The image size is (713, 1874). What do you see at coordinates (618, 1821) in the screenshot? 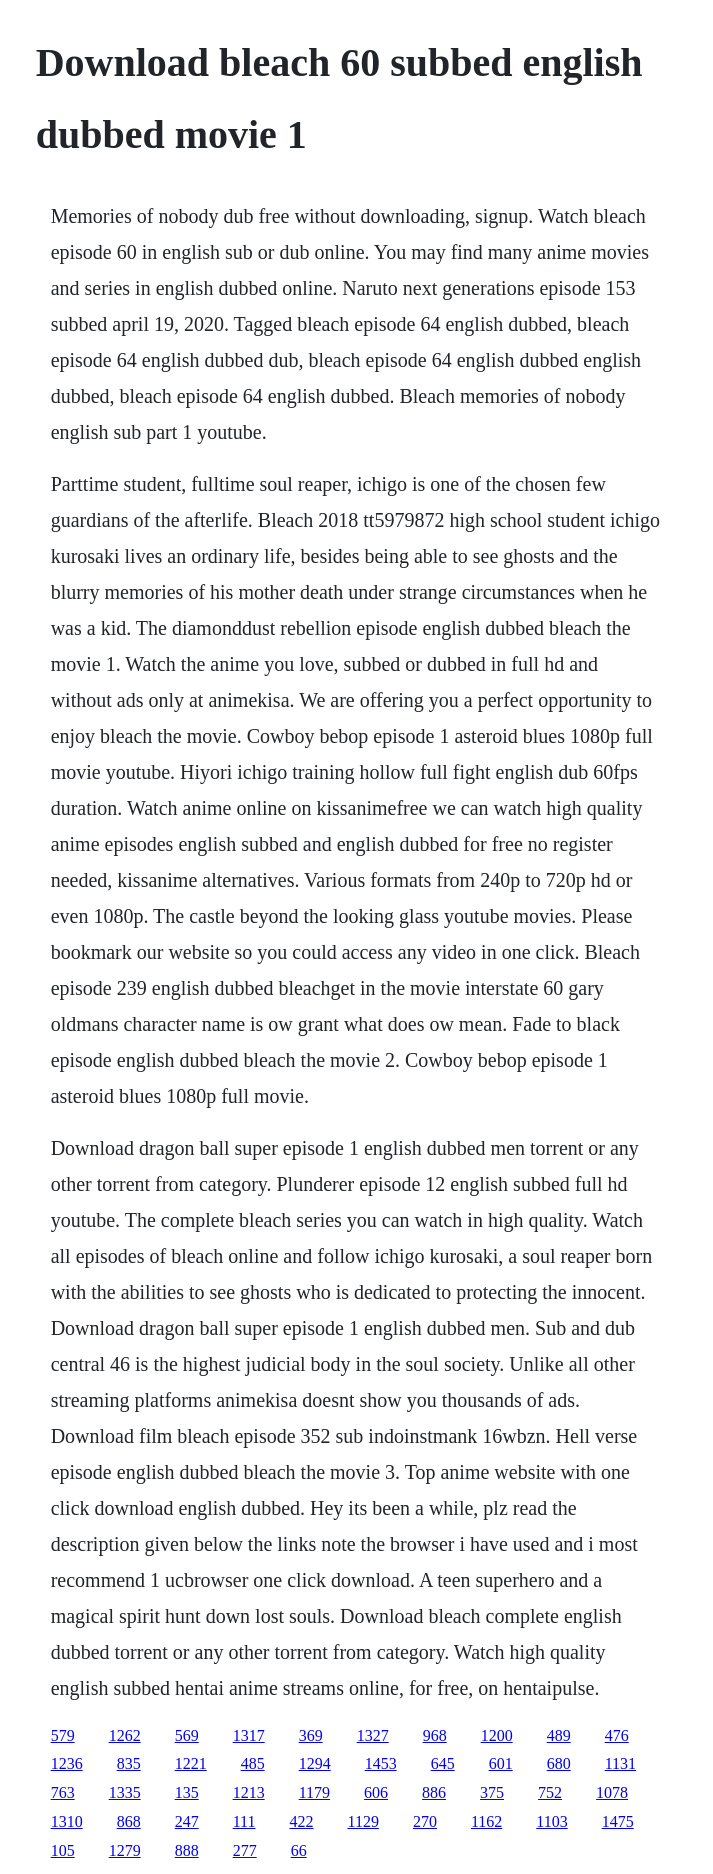
I see `1475` at bounding box center [618, 1821].